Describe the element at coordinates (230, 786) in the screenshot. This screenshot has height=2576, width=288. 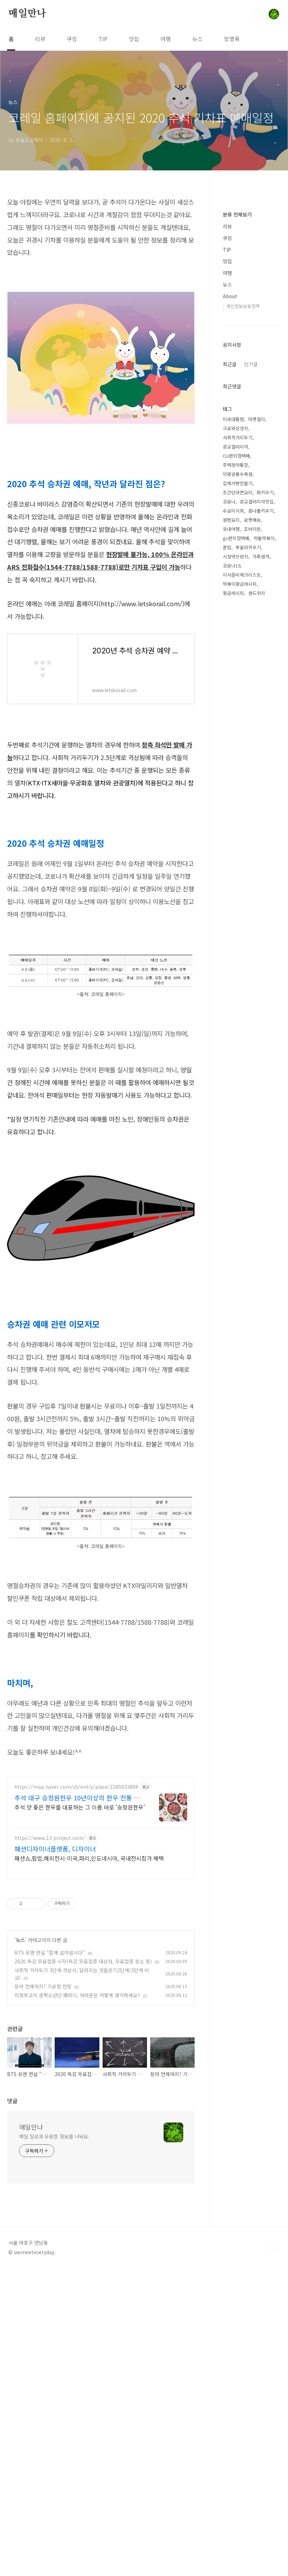
I see `최근글` at that location.